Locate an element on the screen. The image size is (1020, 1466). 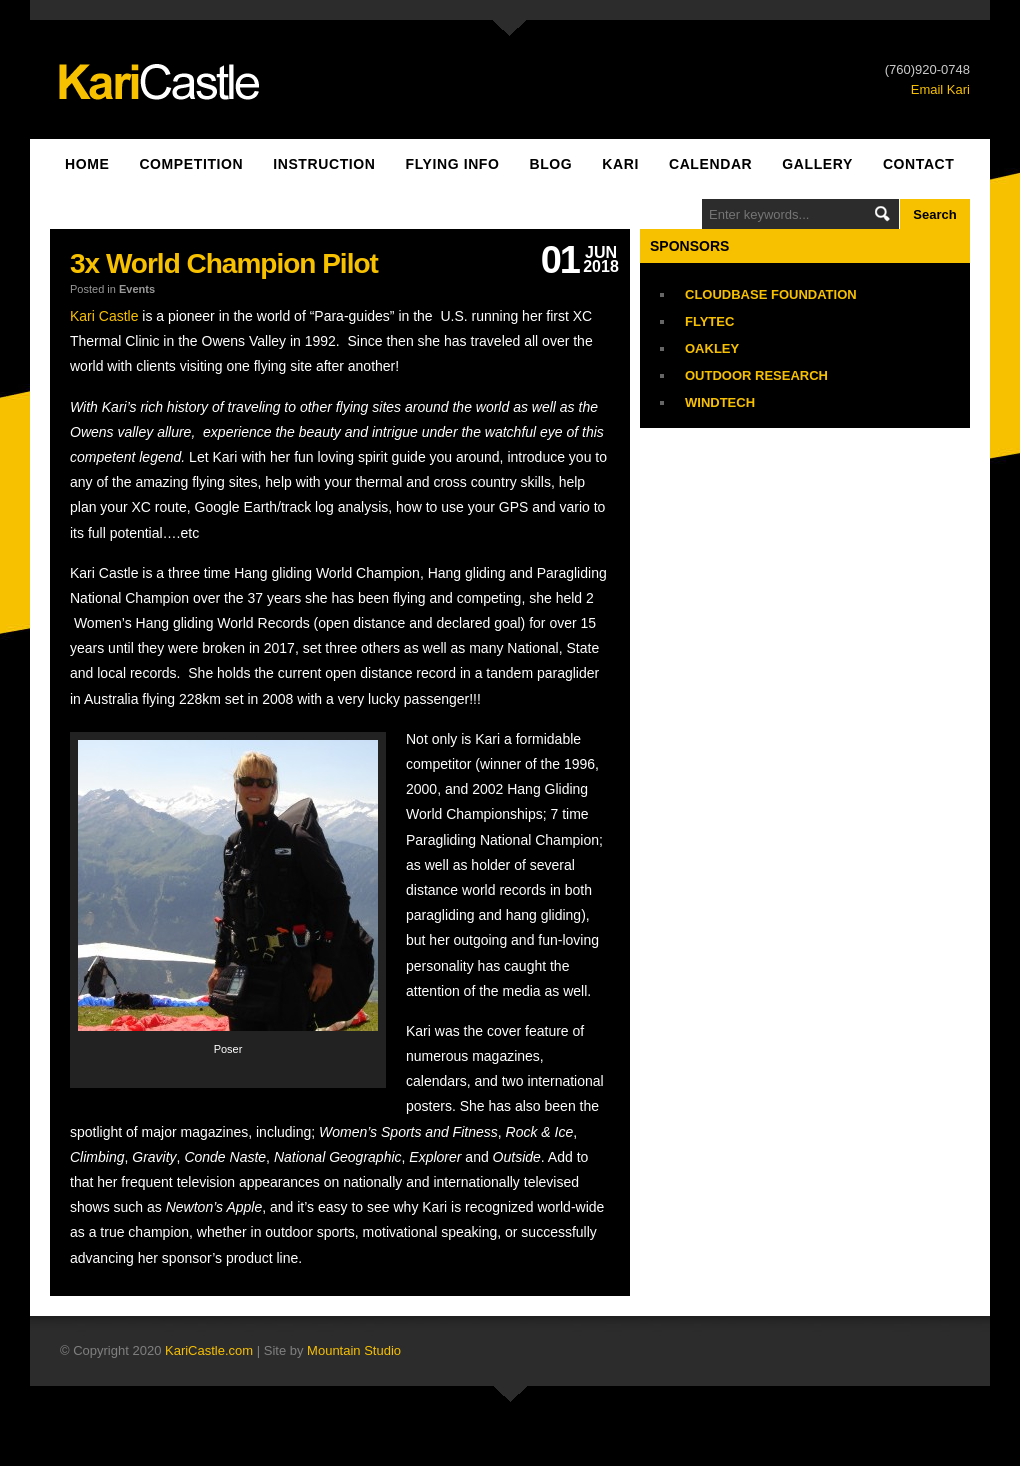
Windtech is located at coordinates (720, 402).